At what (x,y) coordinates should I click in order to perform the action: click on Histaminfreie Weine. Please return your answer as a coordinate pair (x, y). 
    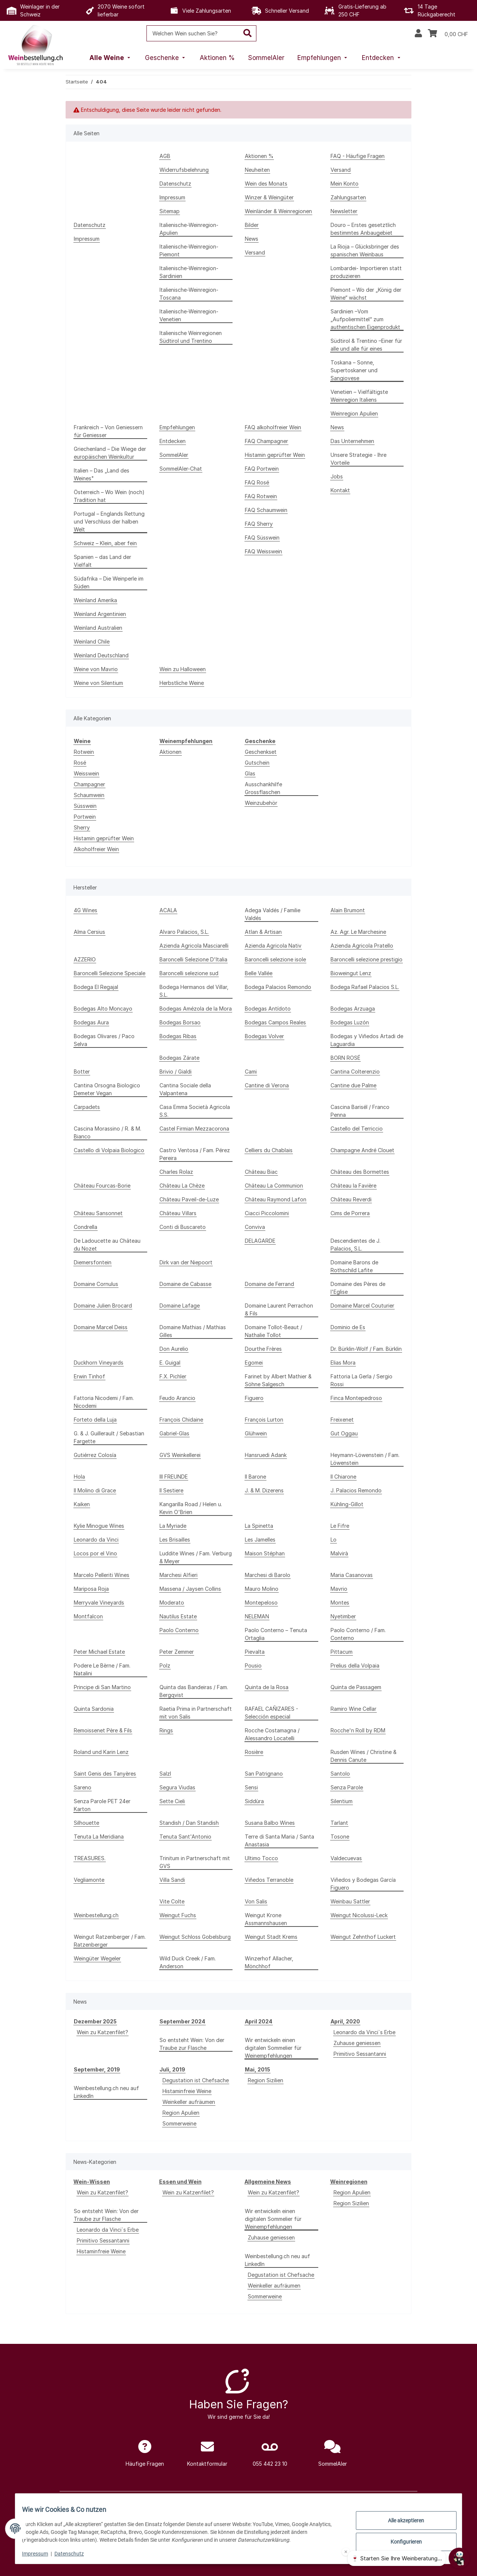
    Looking at the image, I should click on (186, 2091).